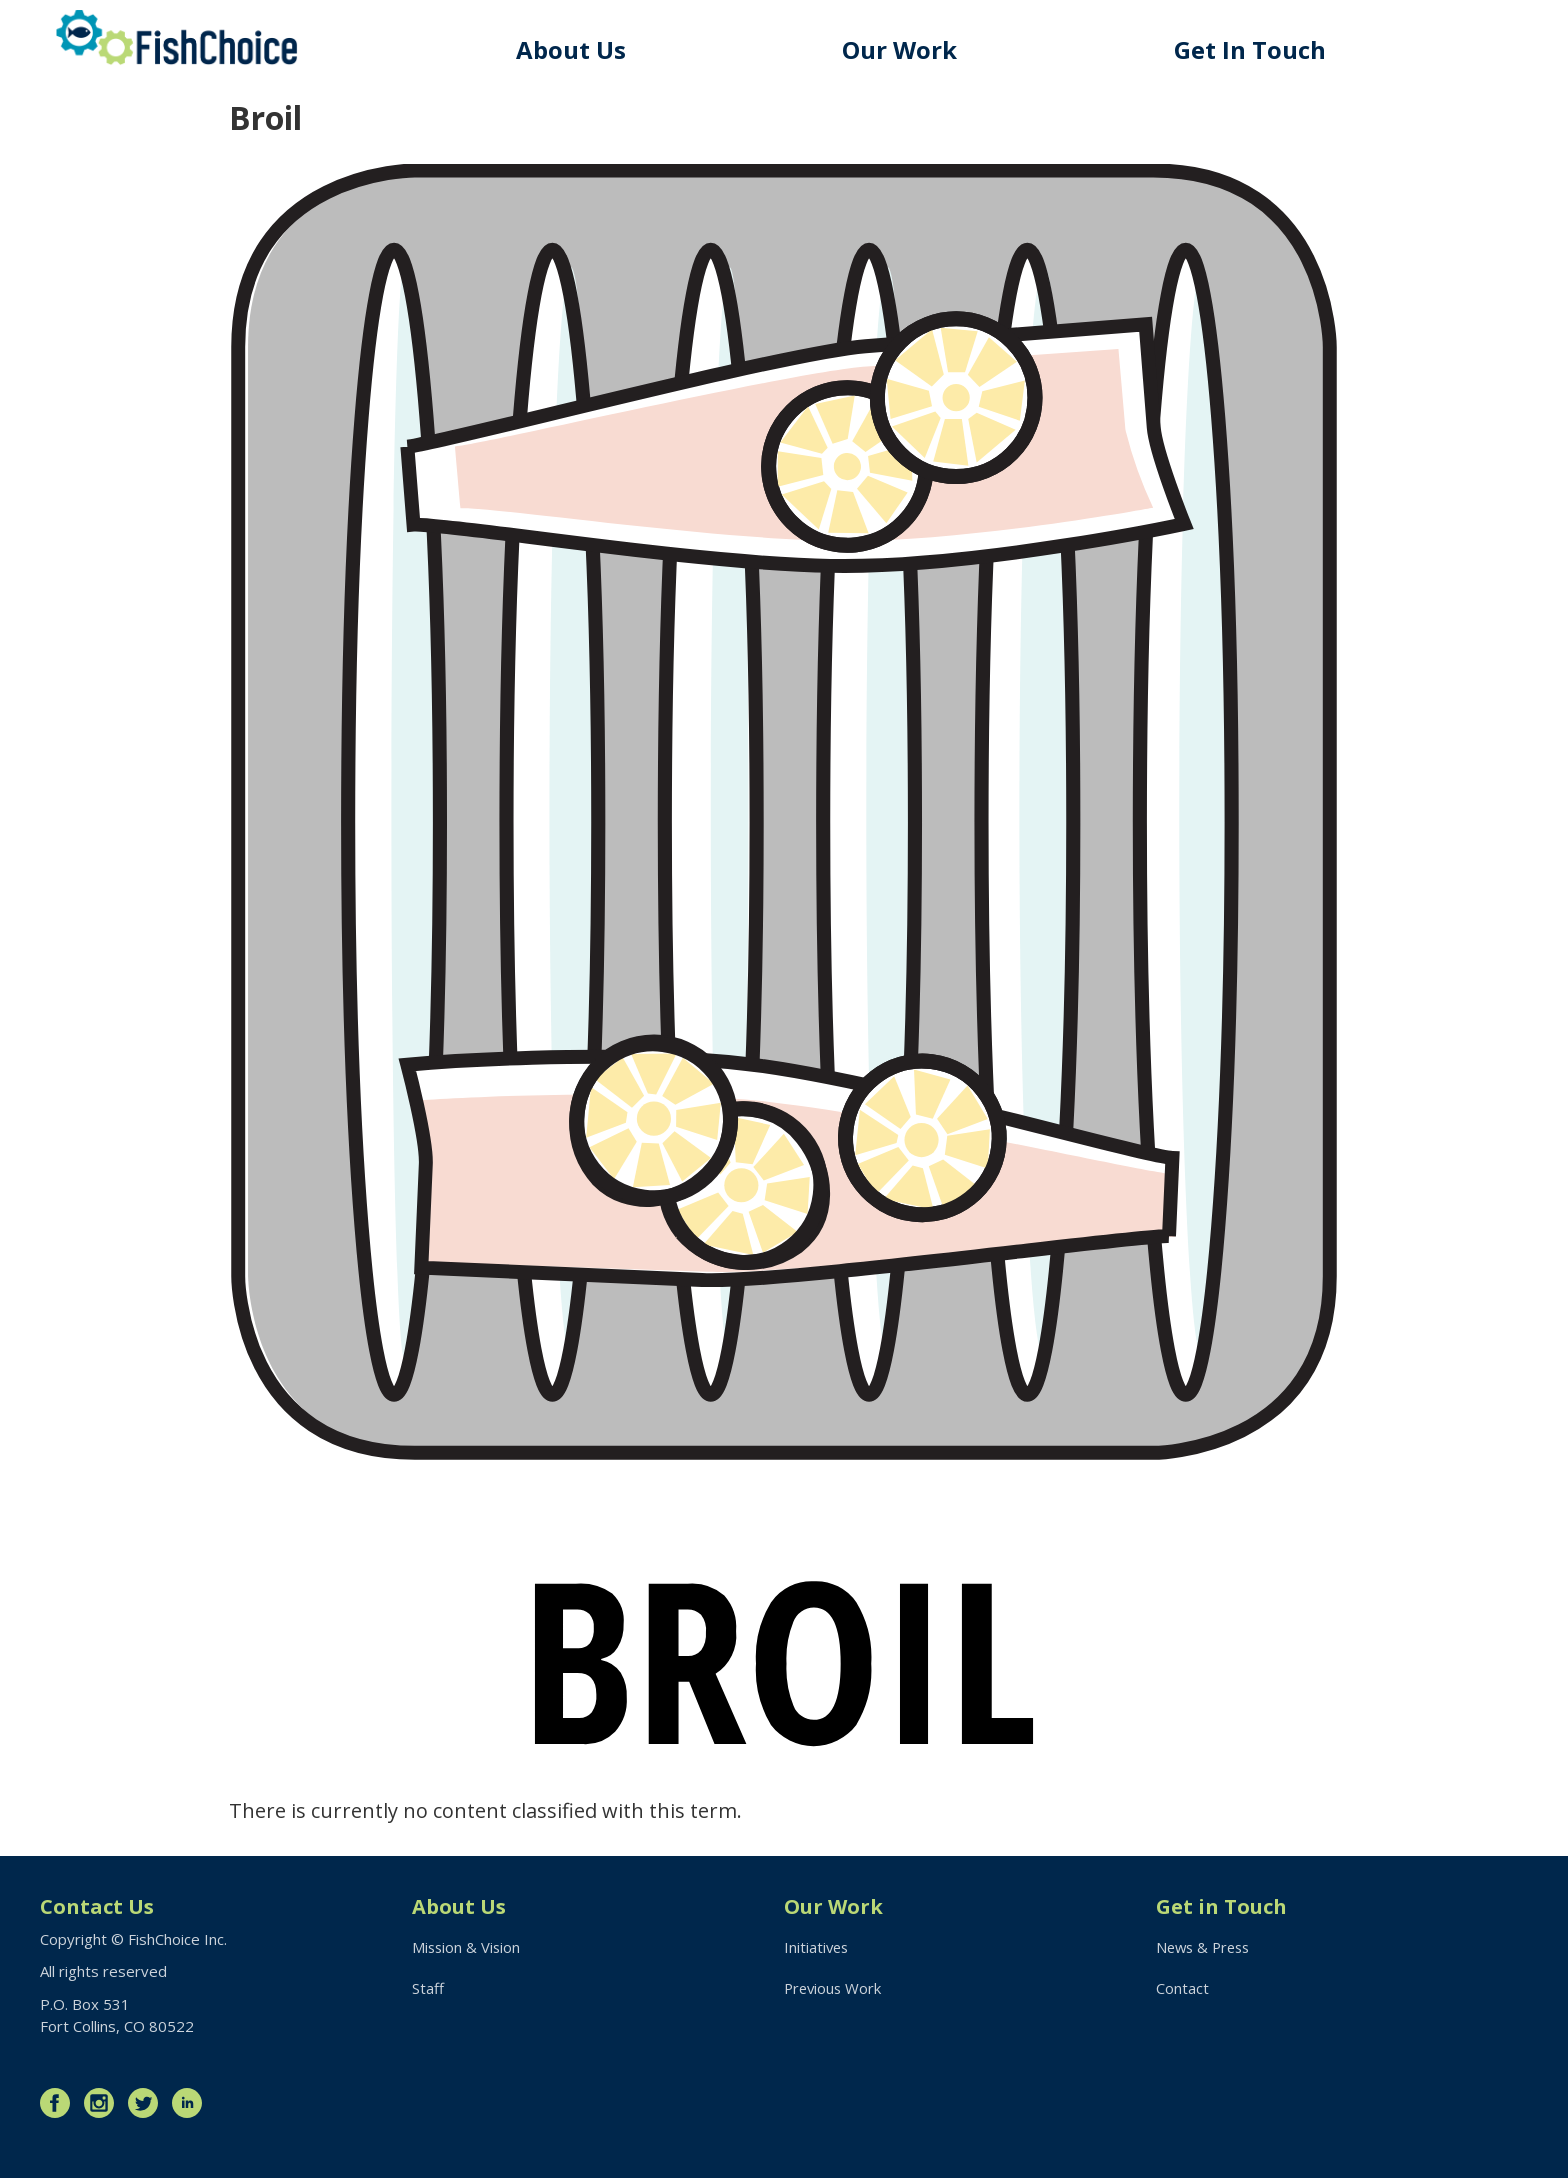  What do you see at coordinates (834, 1989) in the screenshot?
I see `Previous Work` at bounding box center [834, 1989].